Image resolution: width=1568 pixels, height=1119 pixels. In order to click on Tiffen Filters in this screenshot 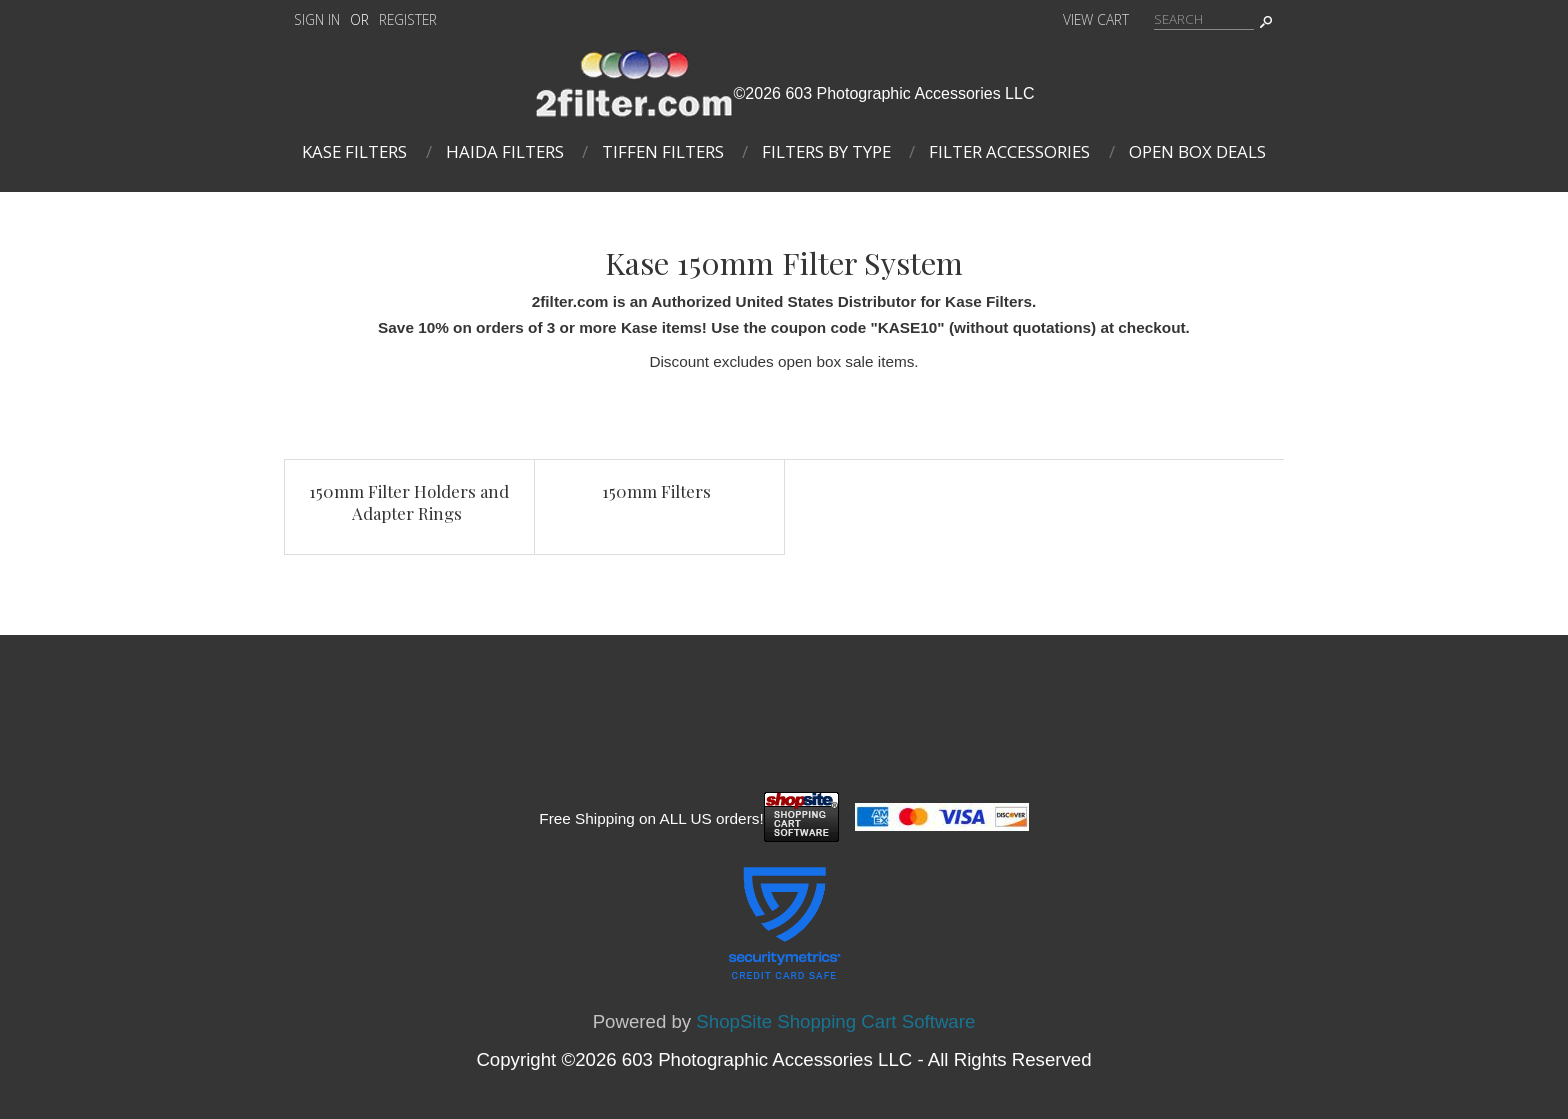, I will do `click(663, 151)`.